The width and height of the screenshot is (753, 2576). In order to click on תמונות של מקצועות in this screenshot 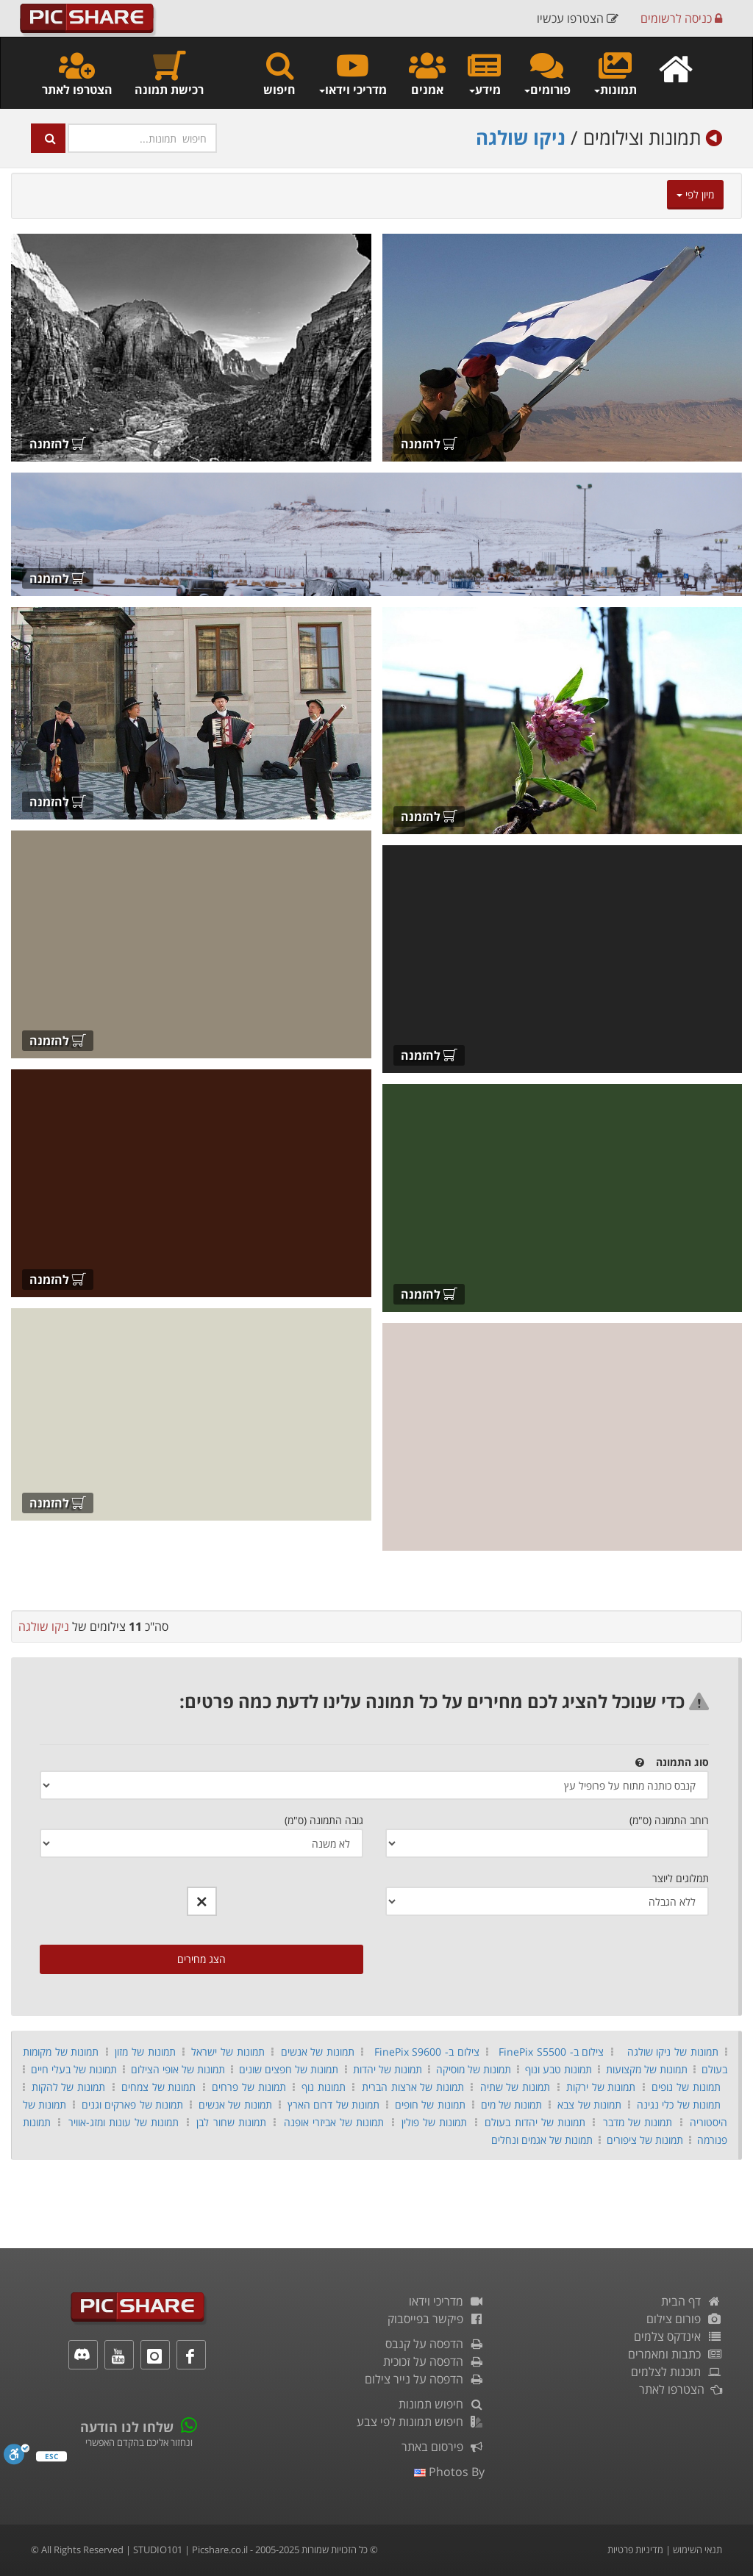, I will do `click(647, 2069)`.